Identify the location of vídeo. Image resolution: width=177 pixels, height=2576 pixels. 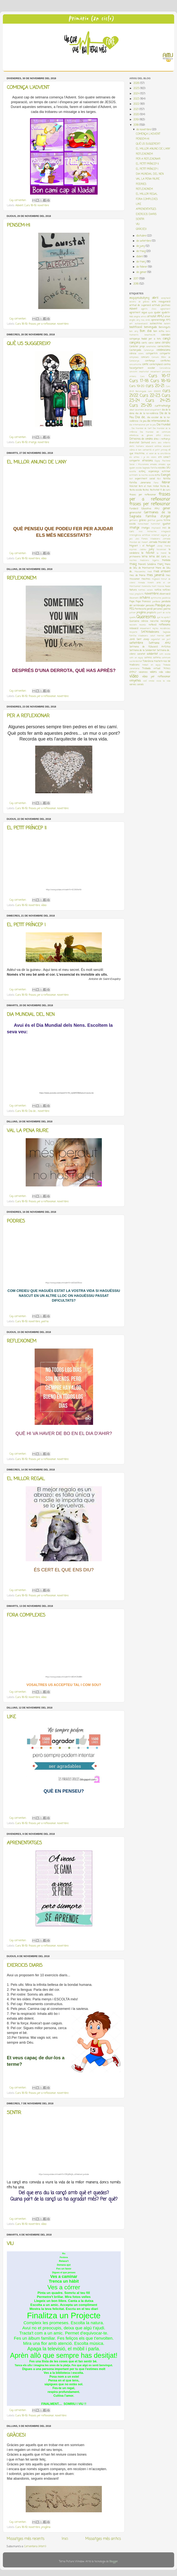
(43, 559).